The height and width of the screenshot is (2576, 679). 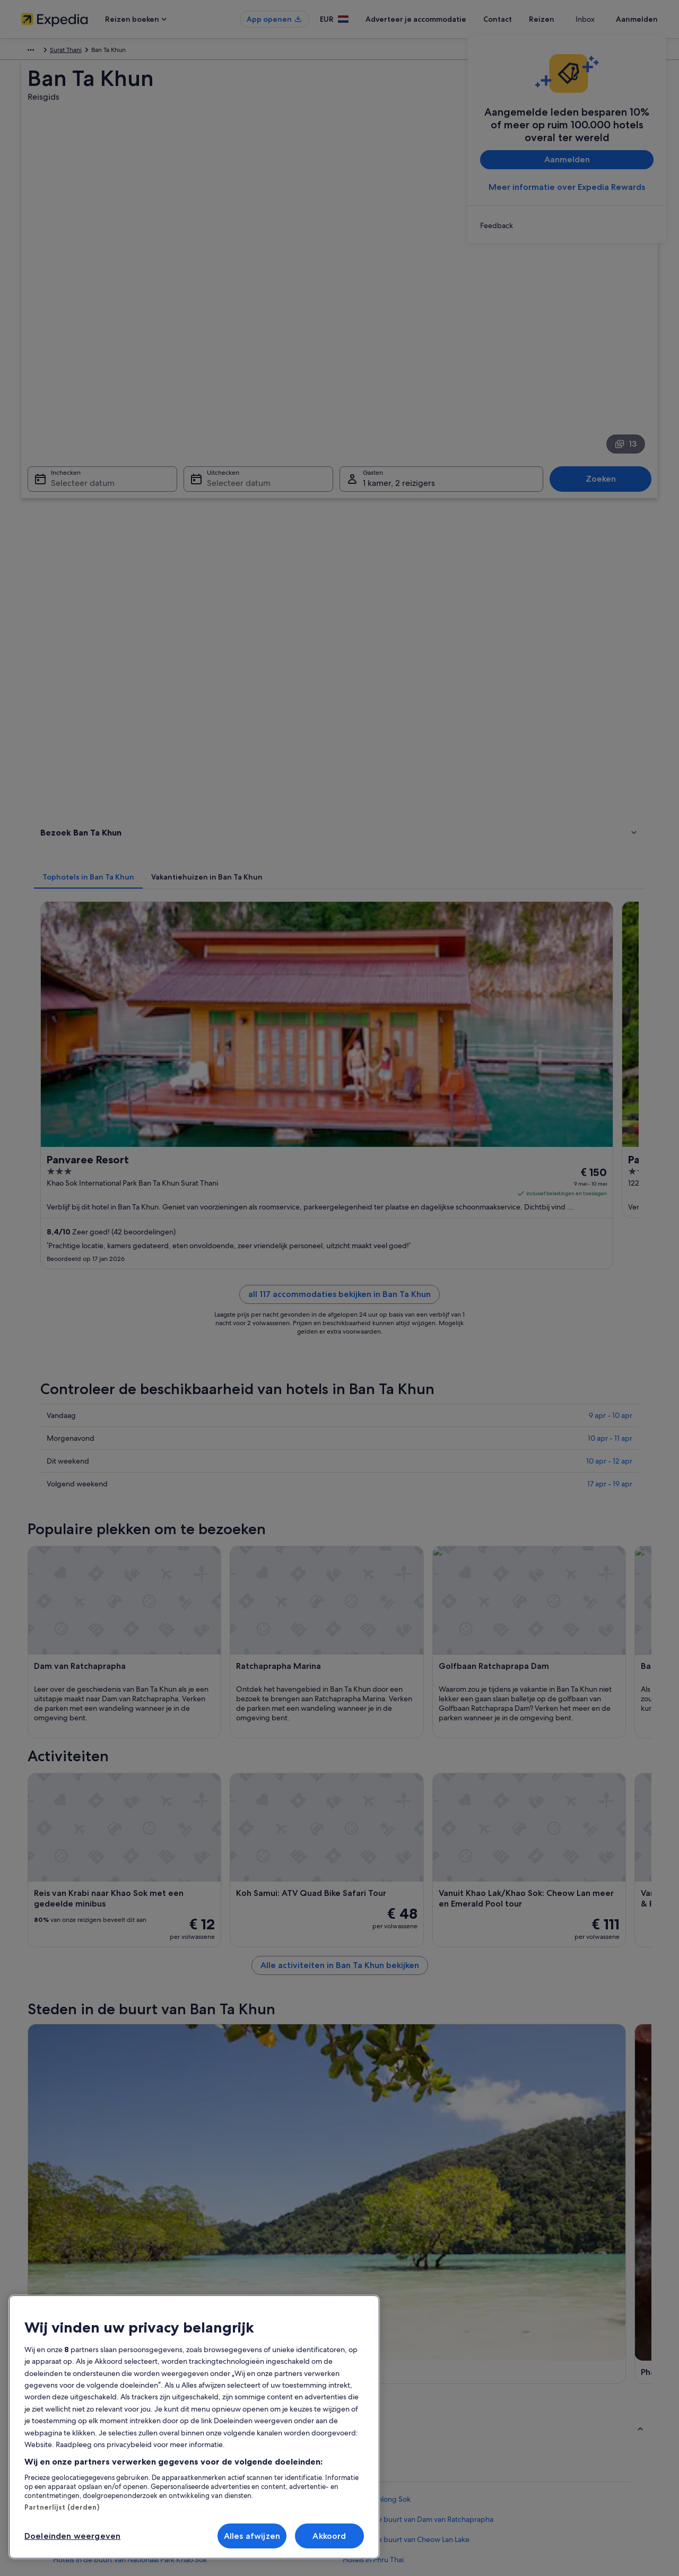 What do you see at coordinates (72, 2536) in the screenshot?
I see `Doeleinden weergeven [Doeleinden weergeven, Opent het dialoogvenster van het voorkeurencentrum]` at bounding box center [72, 2536].